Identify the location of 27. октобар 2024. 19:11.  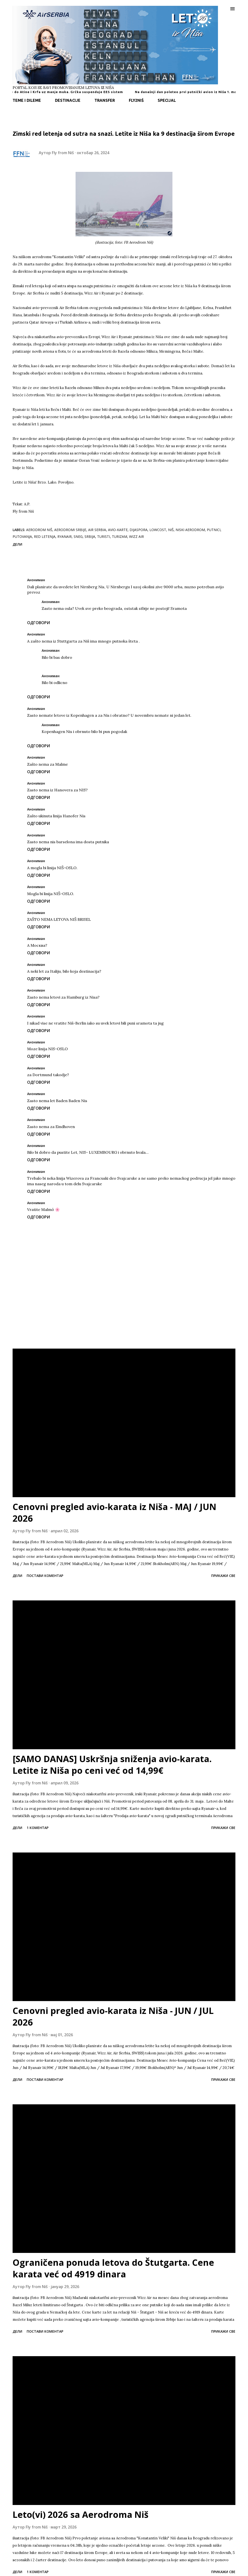
(69, 809).